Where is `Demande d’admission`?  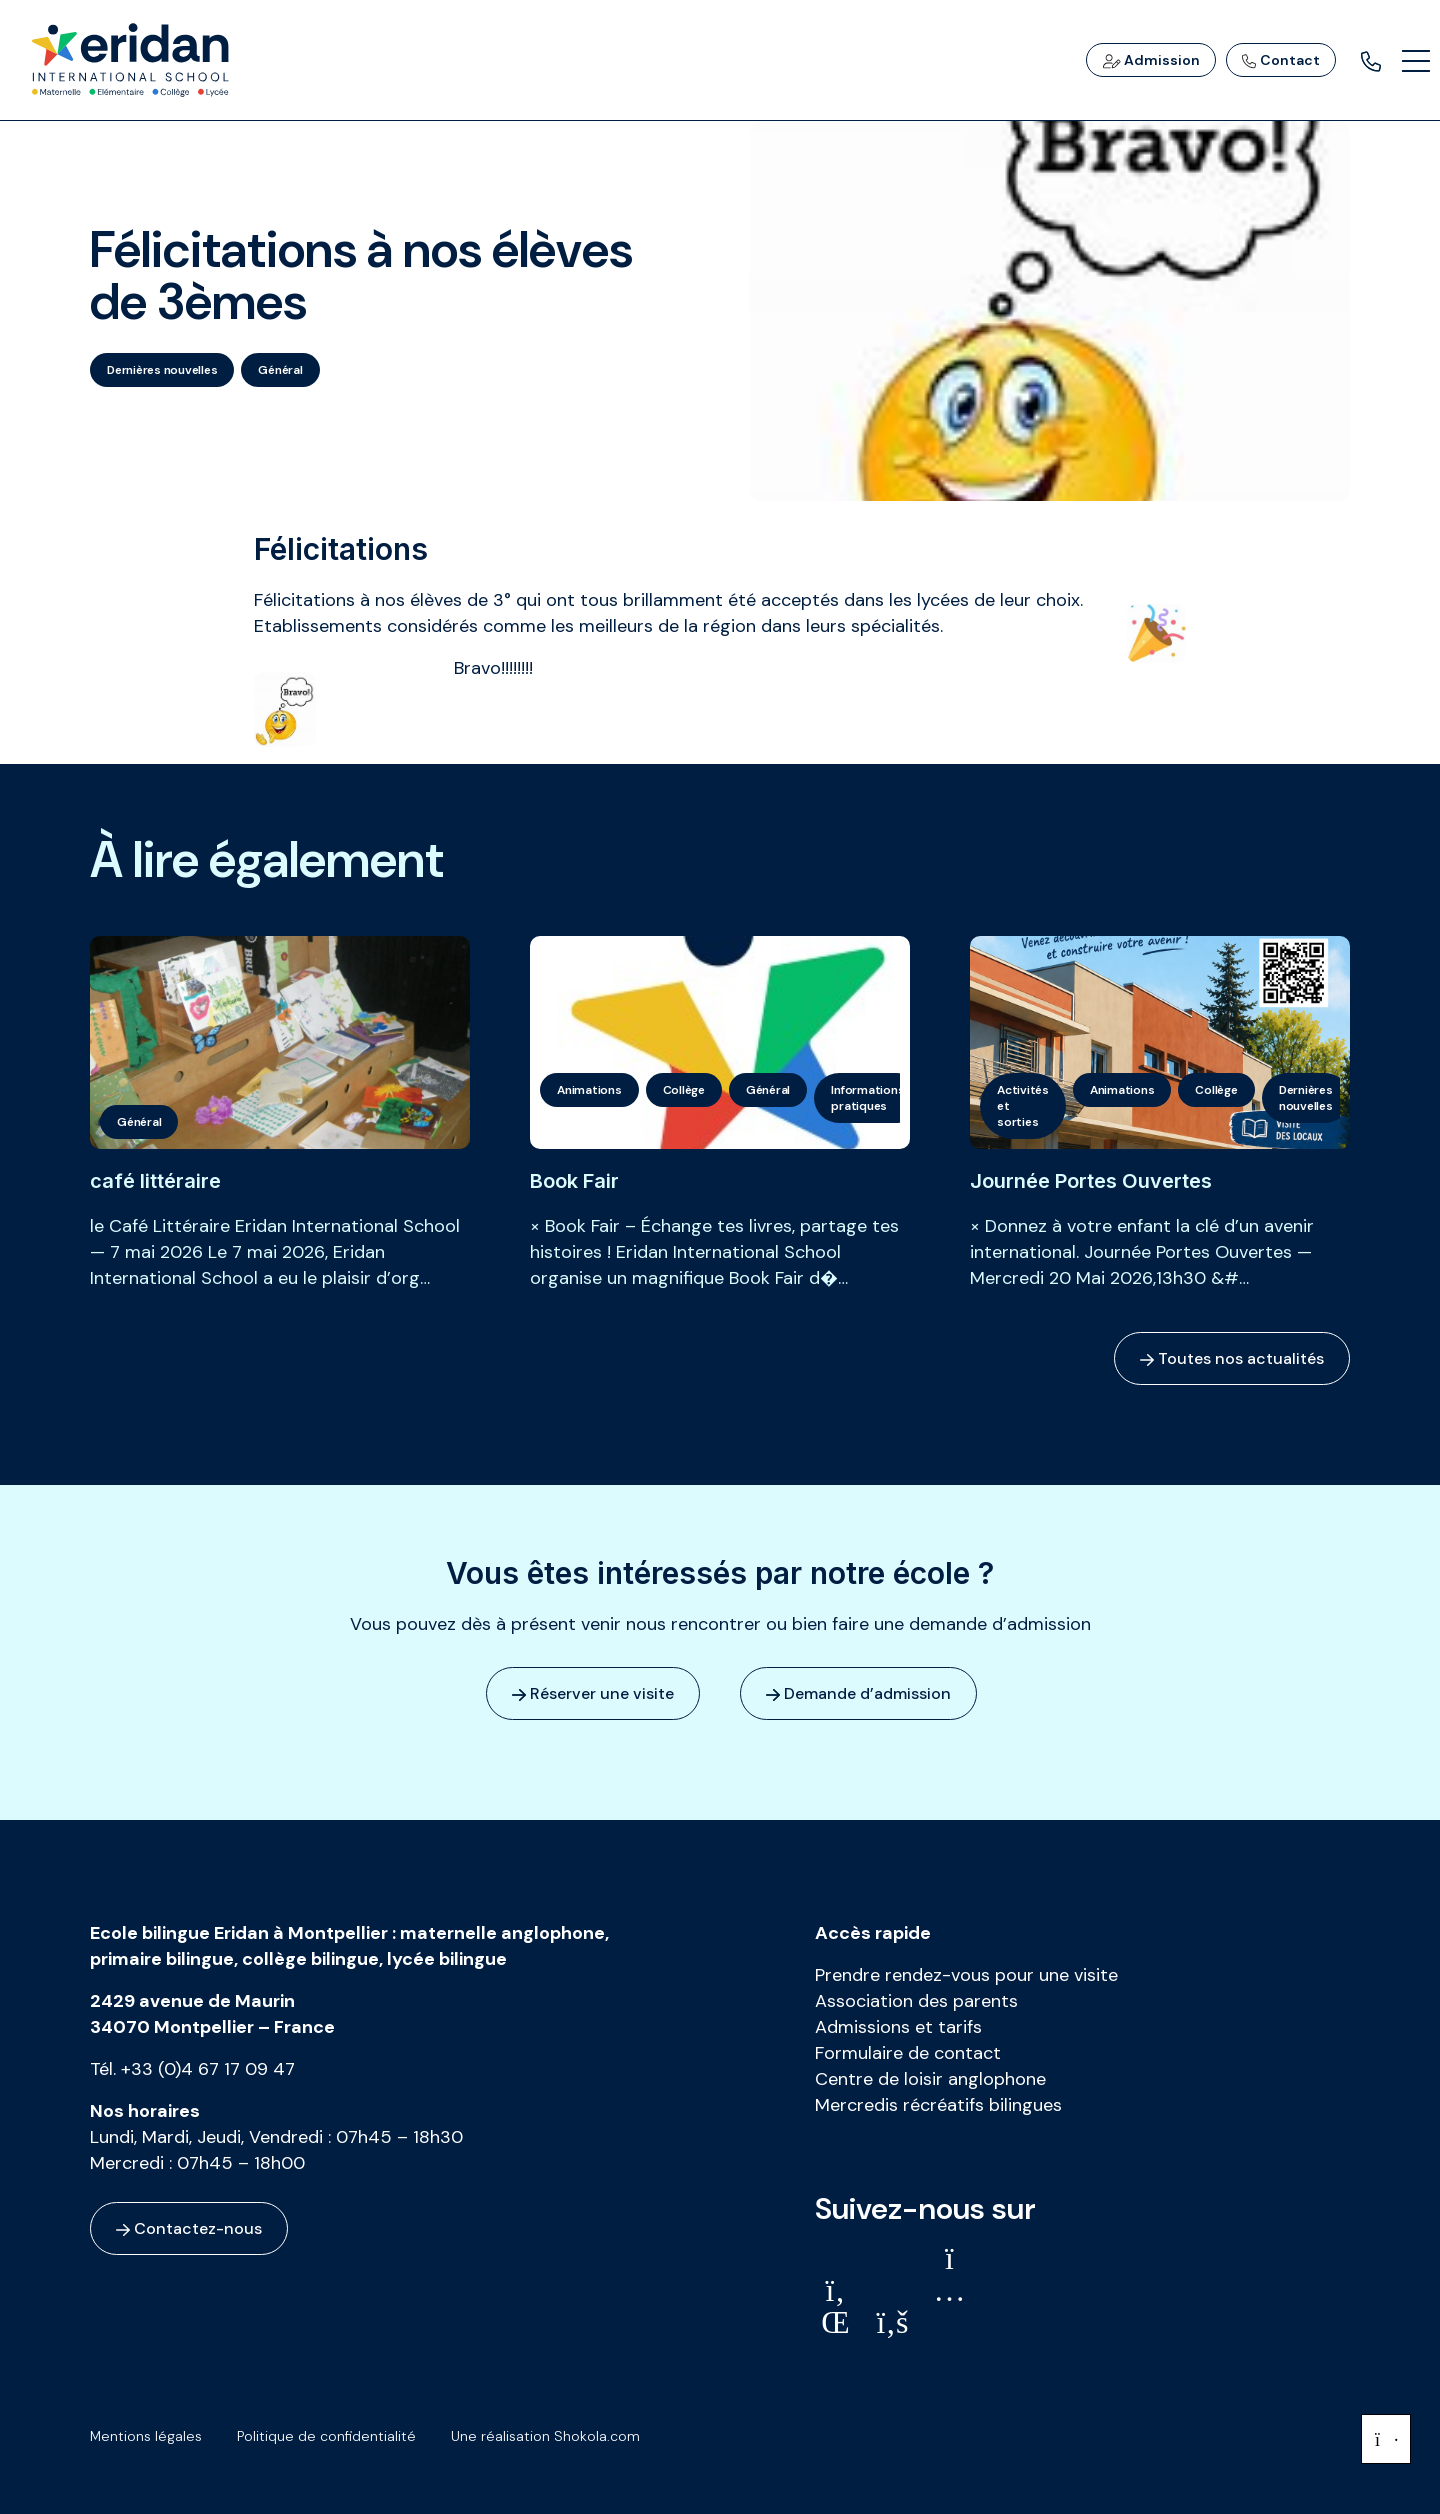 Demande d’admission is located at coordinates (858, 1693).